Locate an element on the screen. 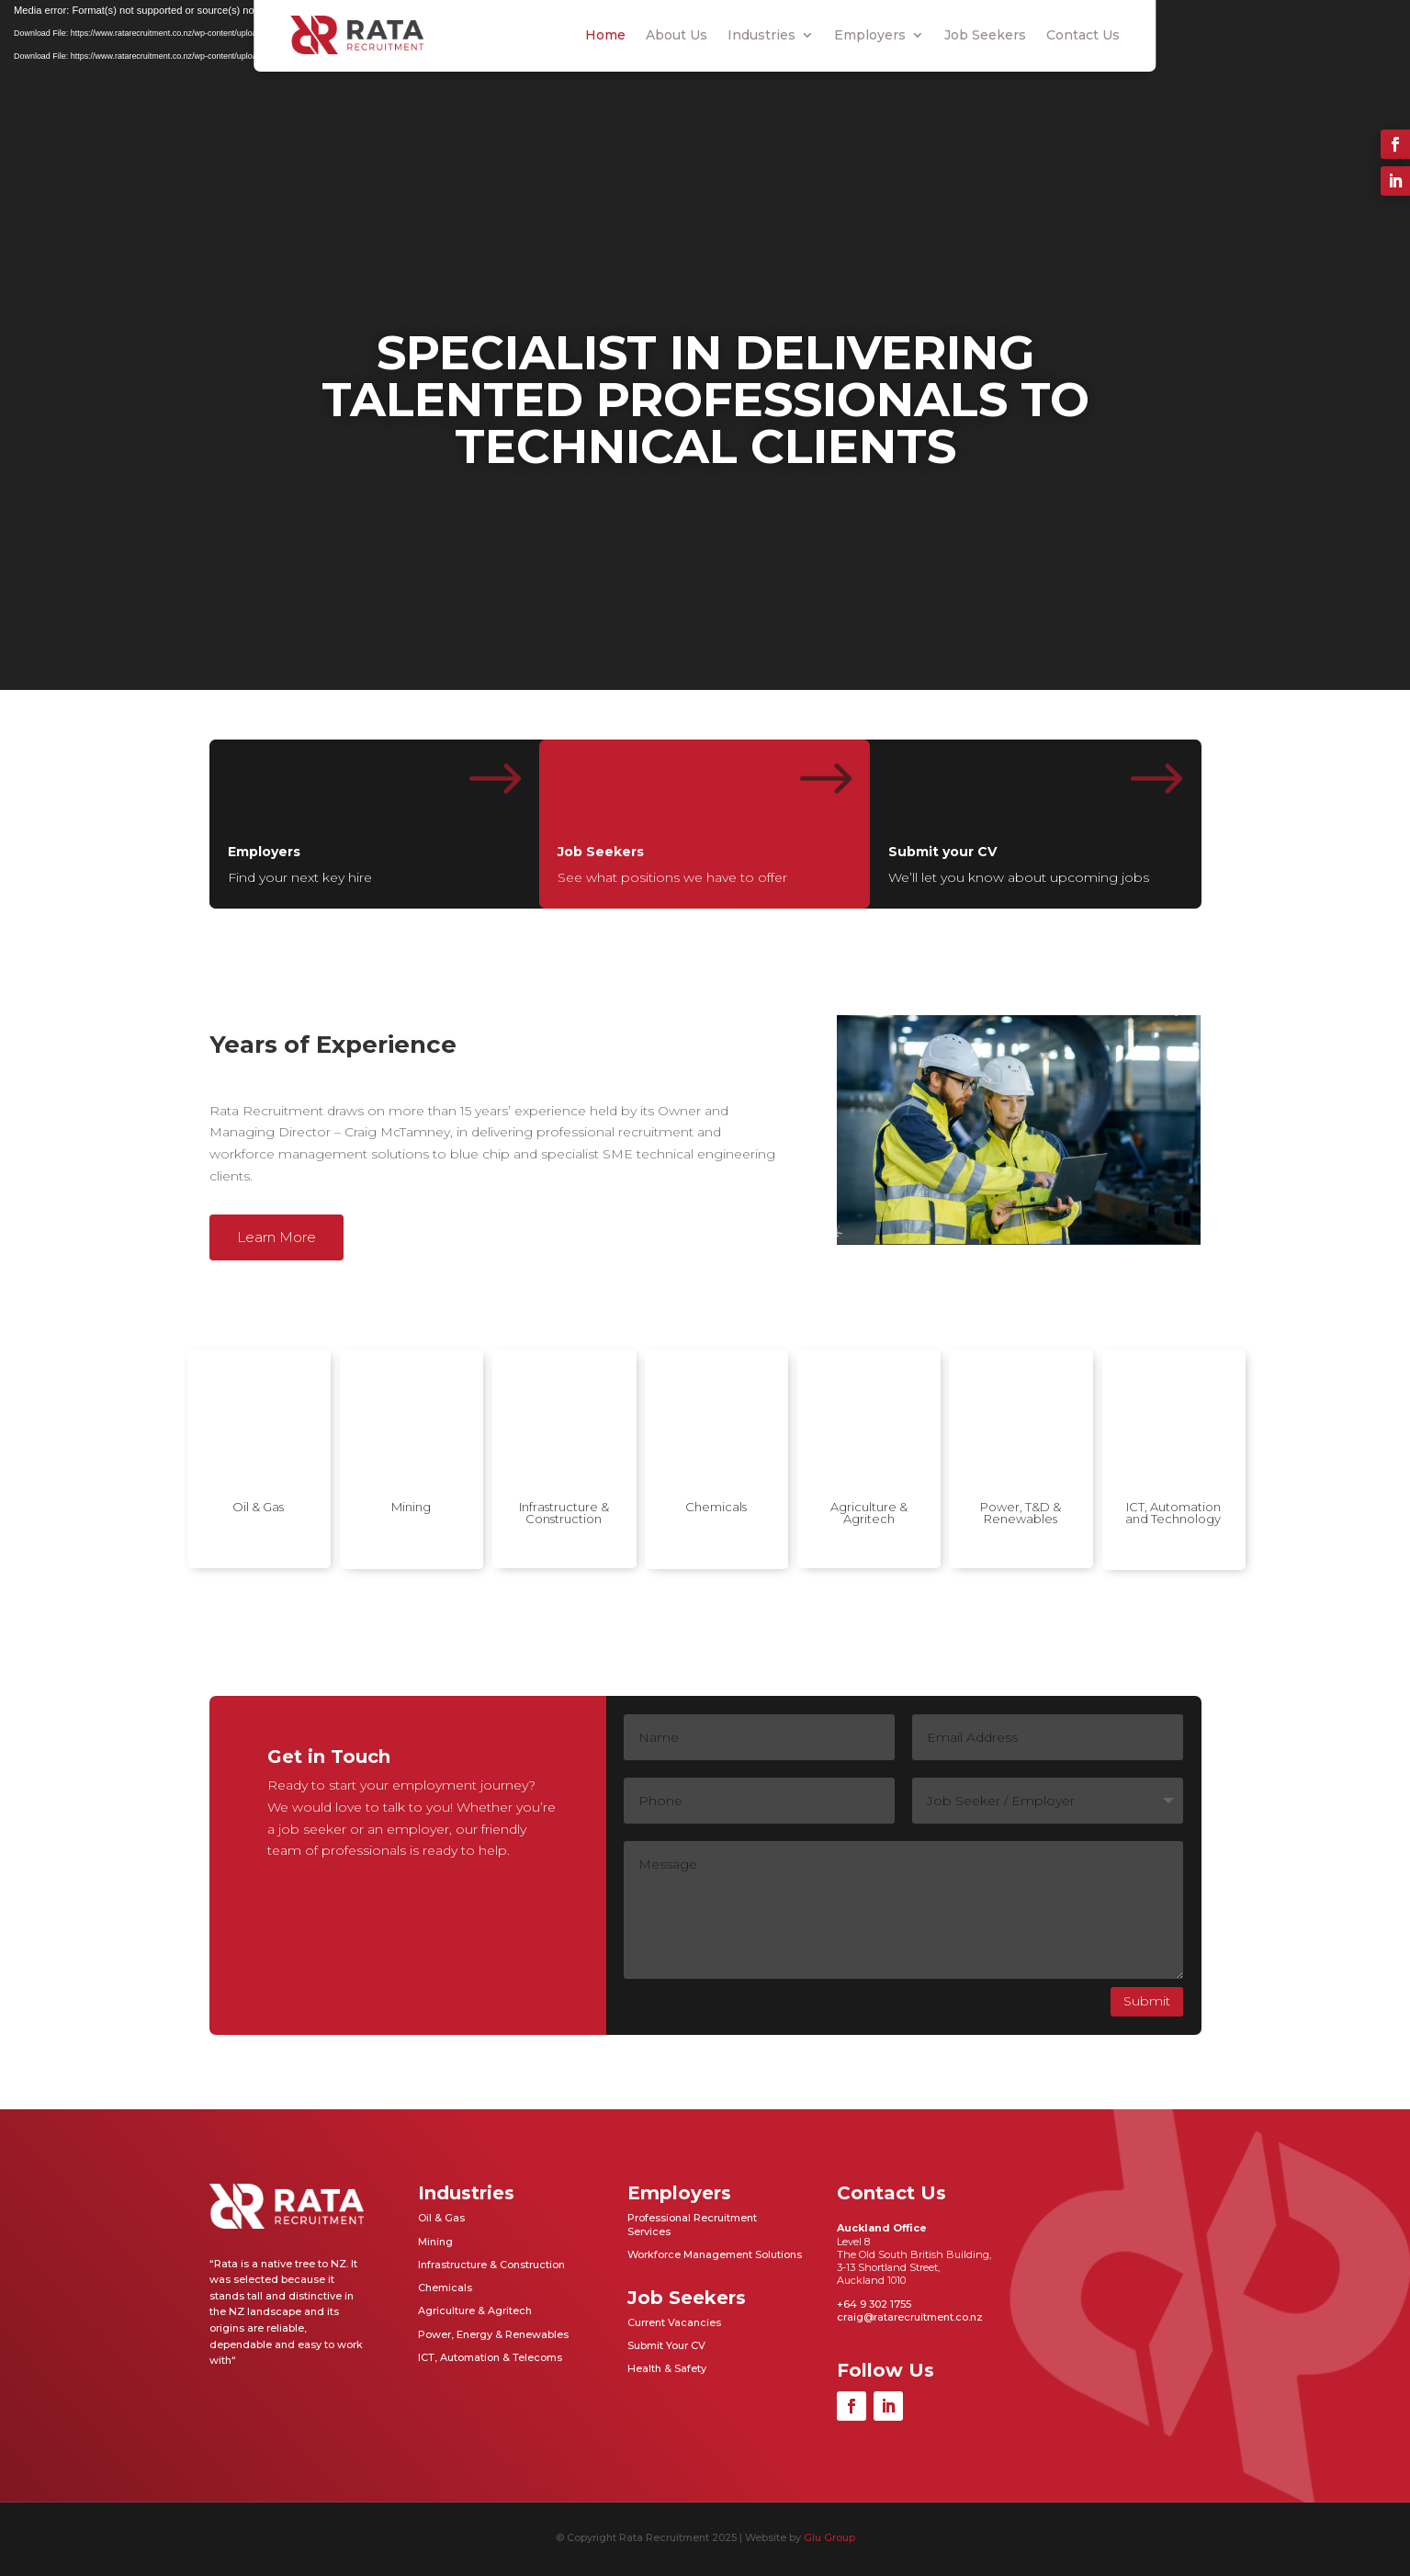 The width and height of the screenshot is (1410, 2576). Submit Your CV is located at coordinates (666, 2345).